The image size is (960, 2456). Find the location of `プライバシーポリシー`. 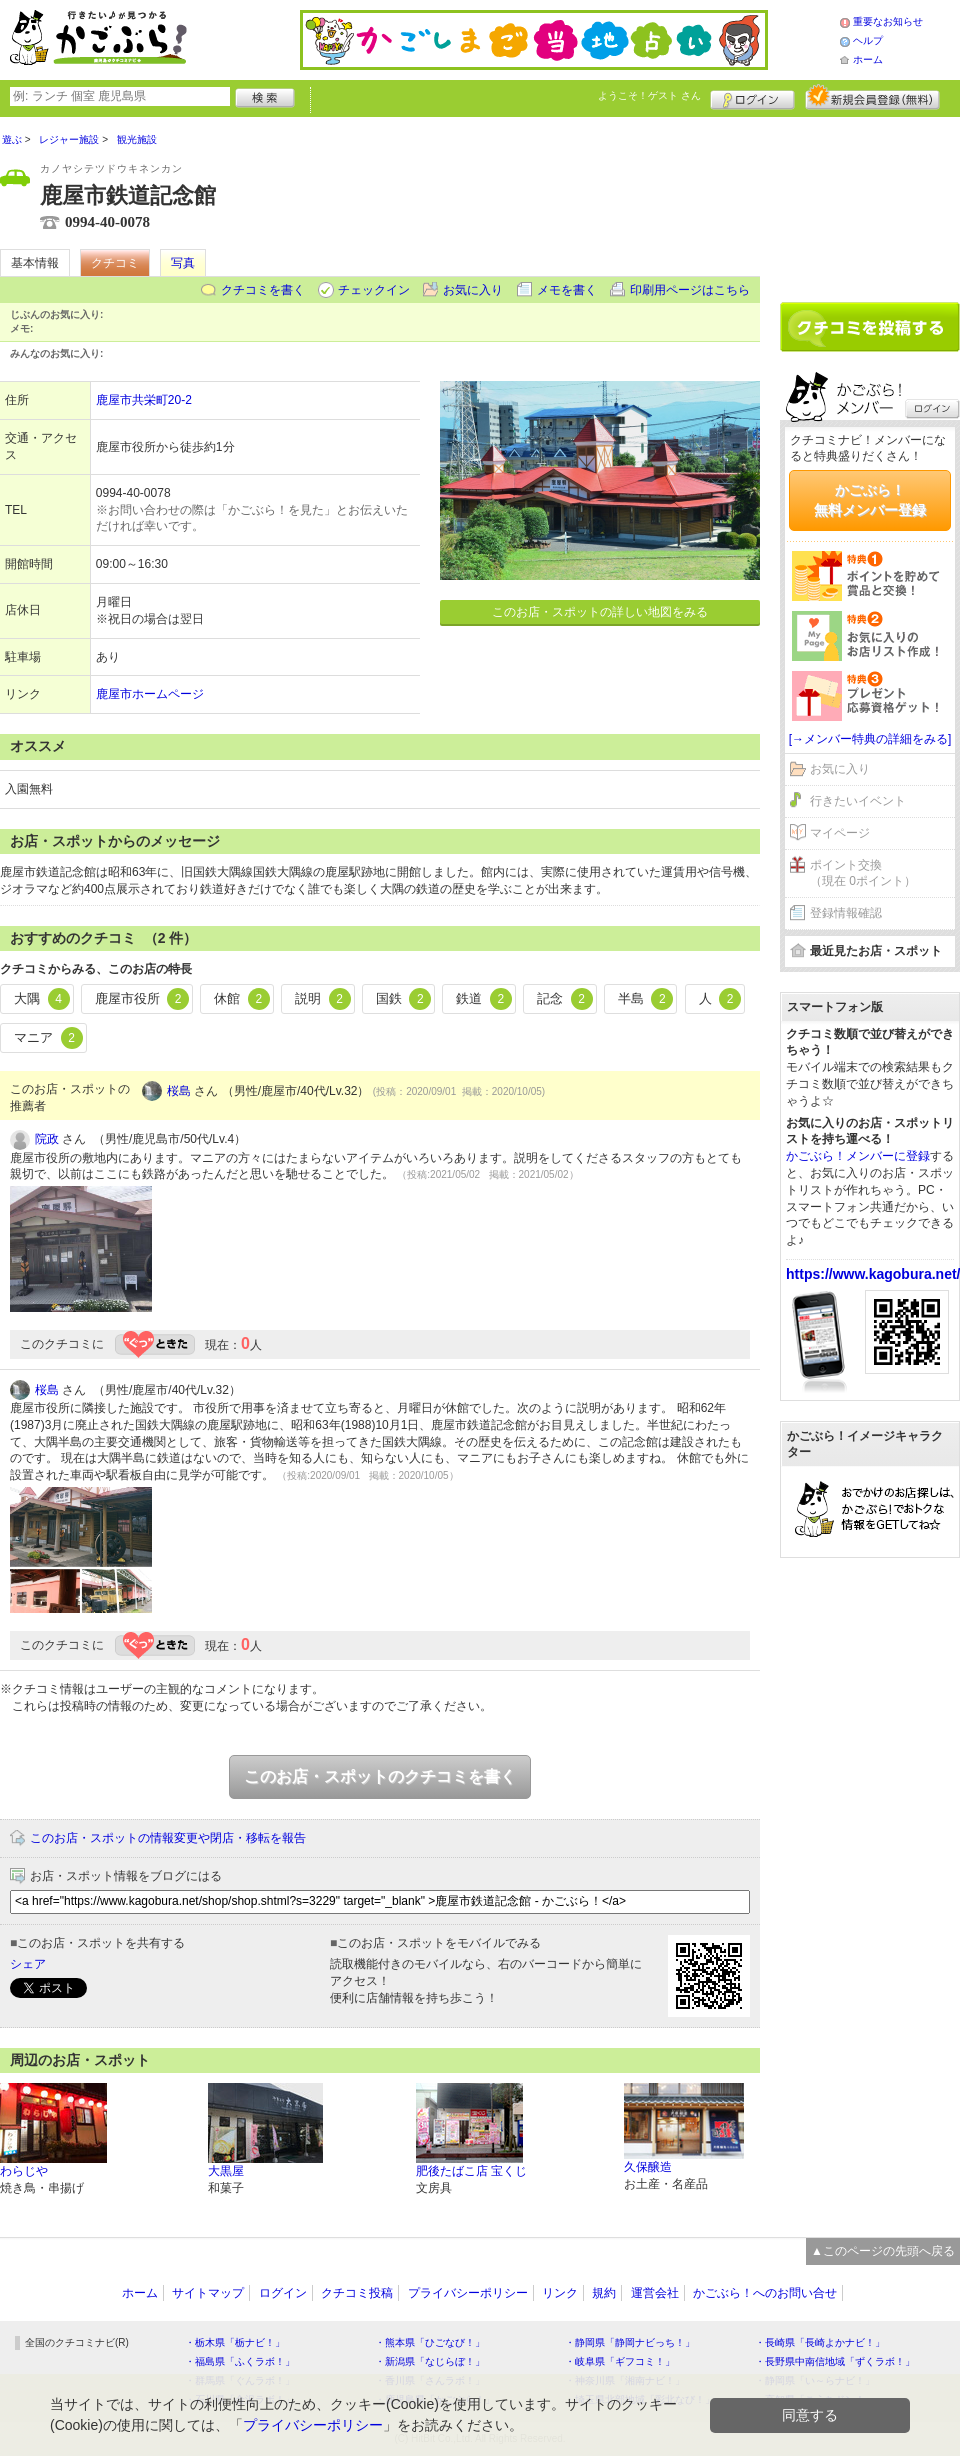

プライバシーポリシー is located at coordinates (468, 2293).